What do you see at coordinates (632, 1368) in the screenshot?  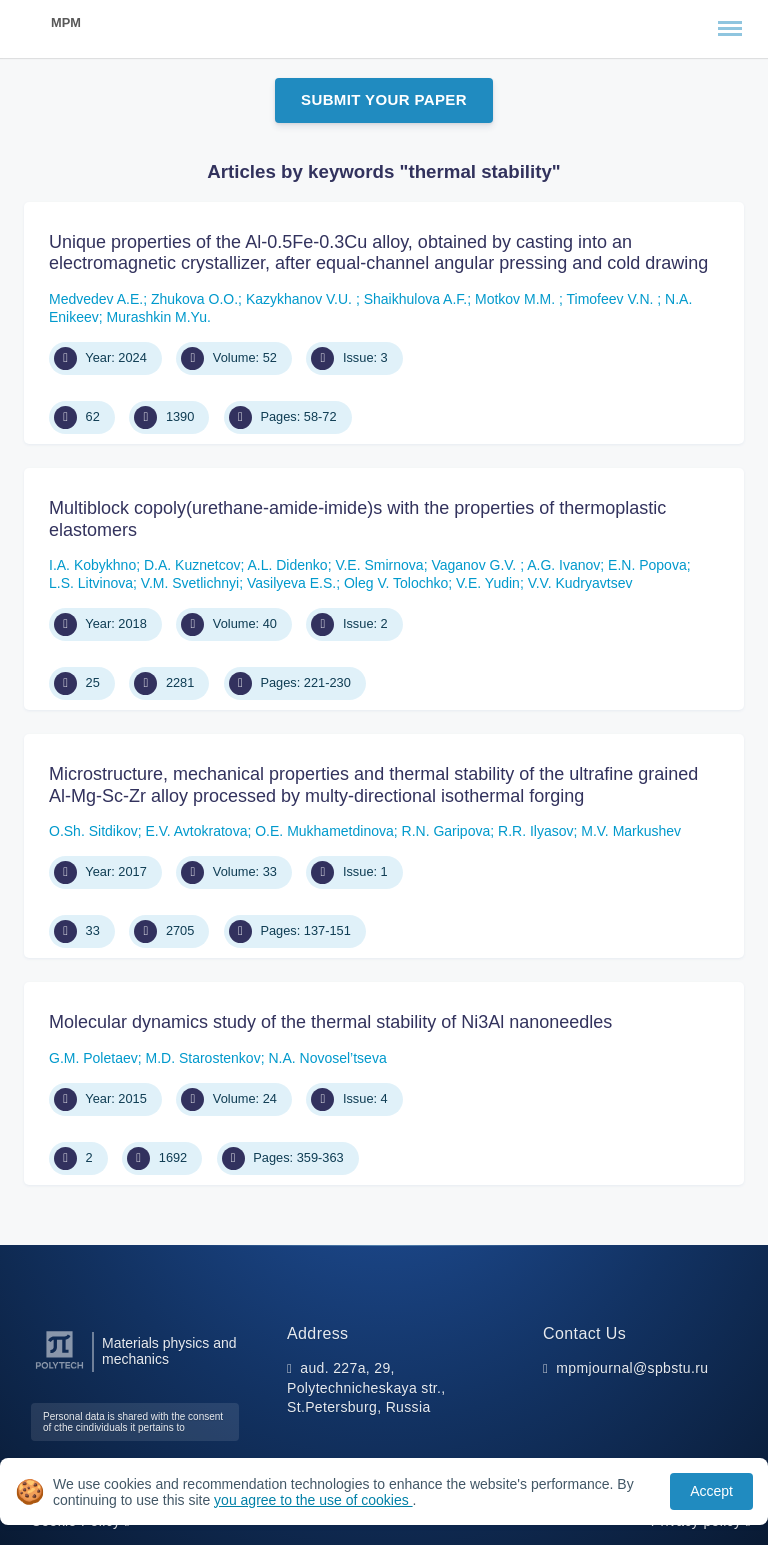 I see `mpmjournal@spbstu.ru` at bounding box center [632, 1368].